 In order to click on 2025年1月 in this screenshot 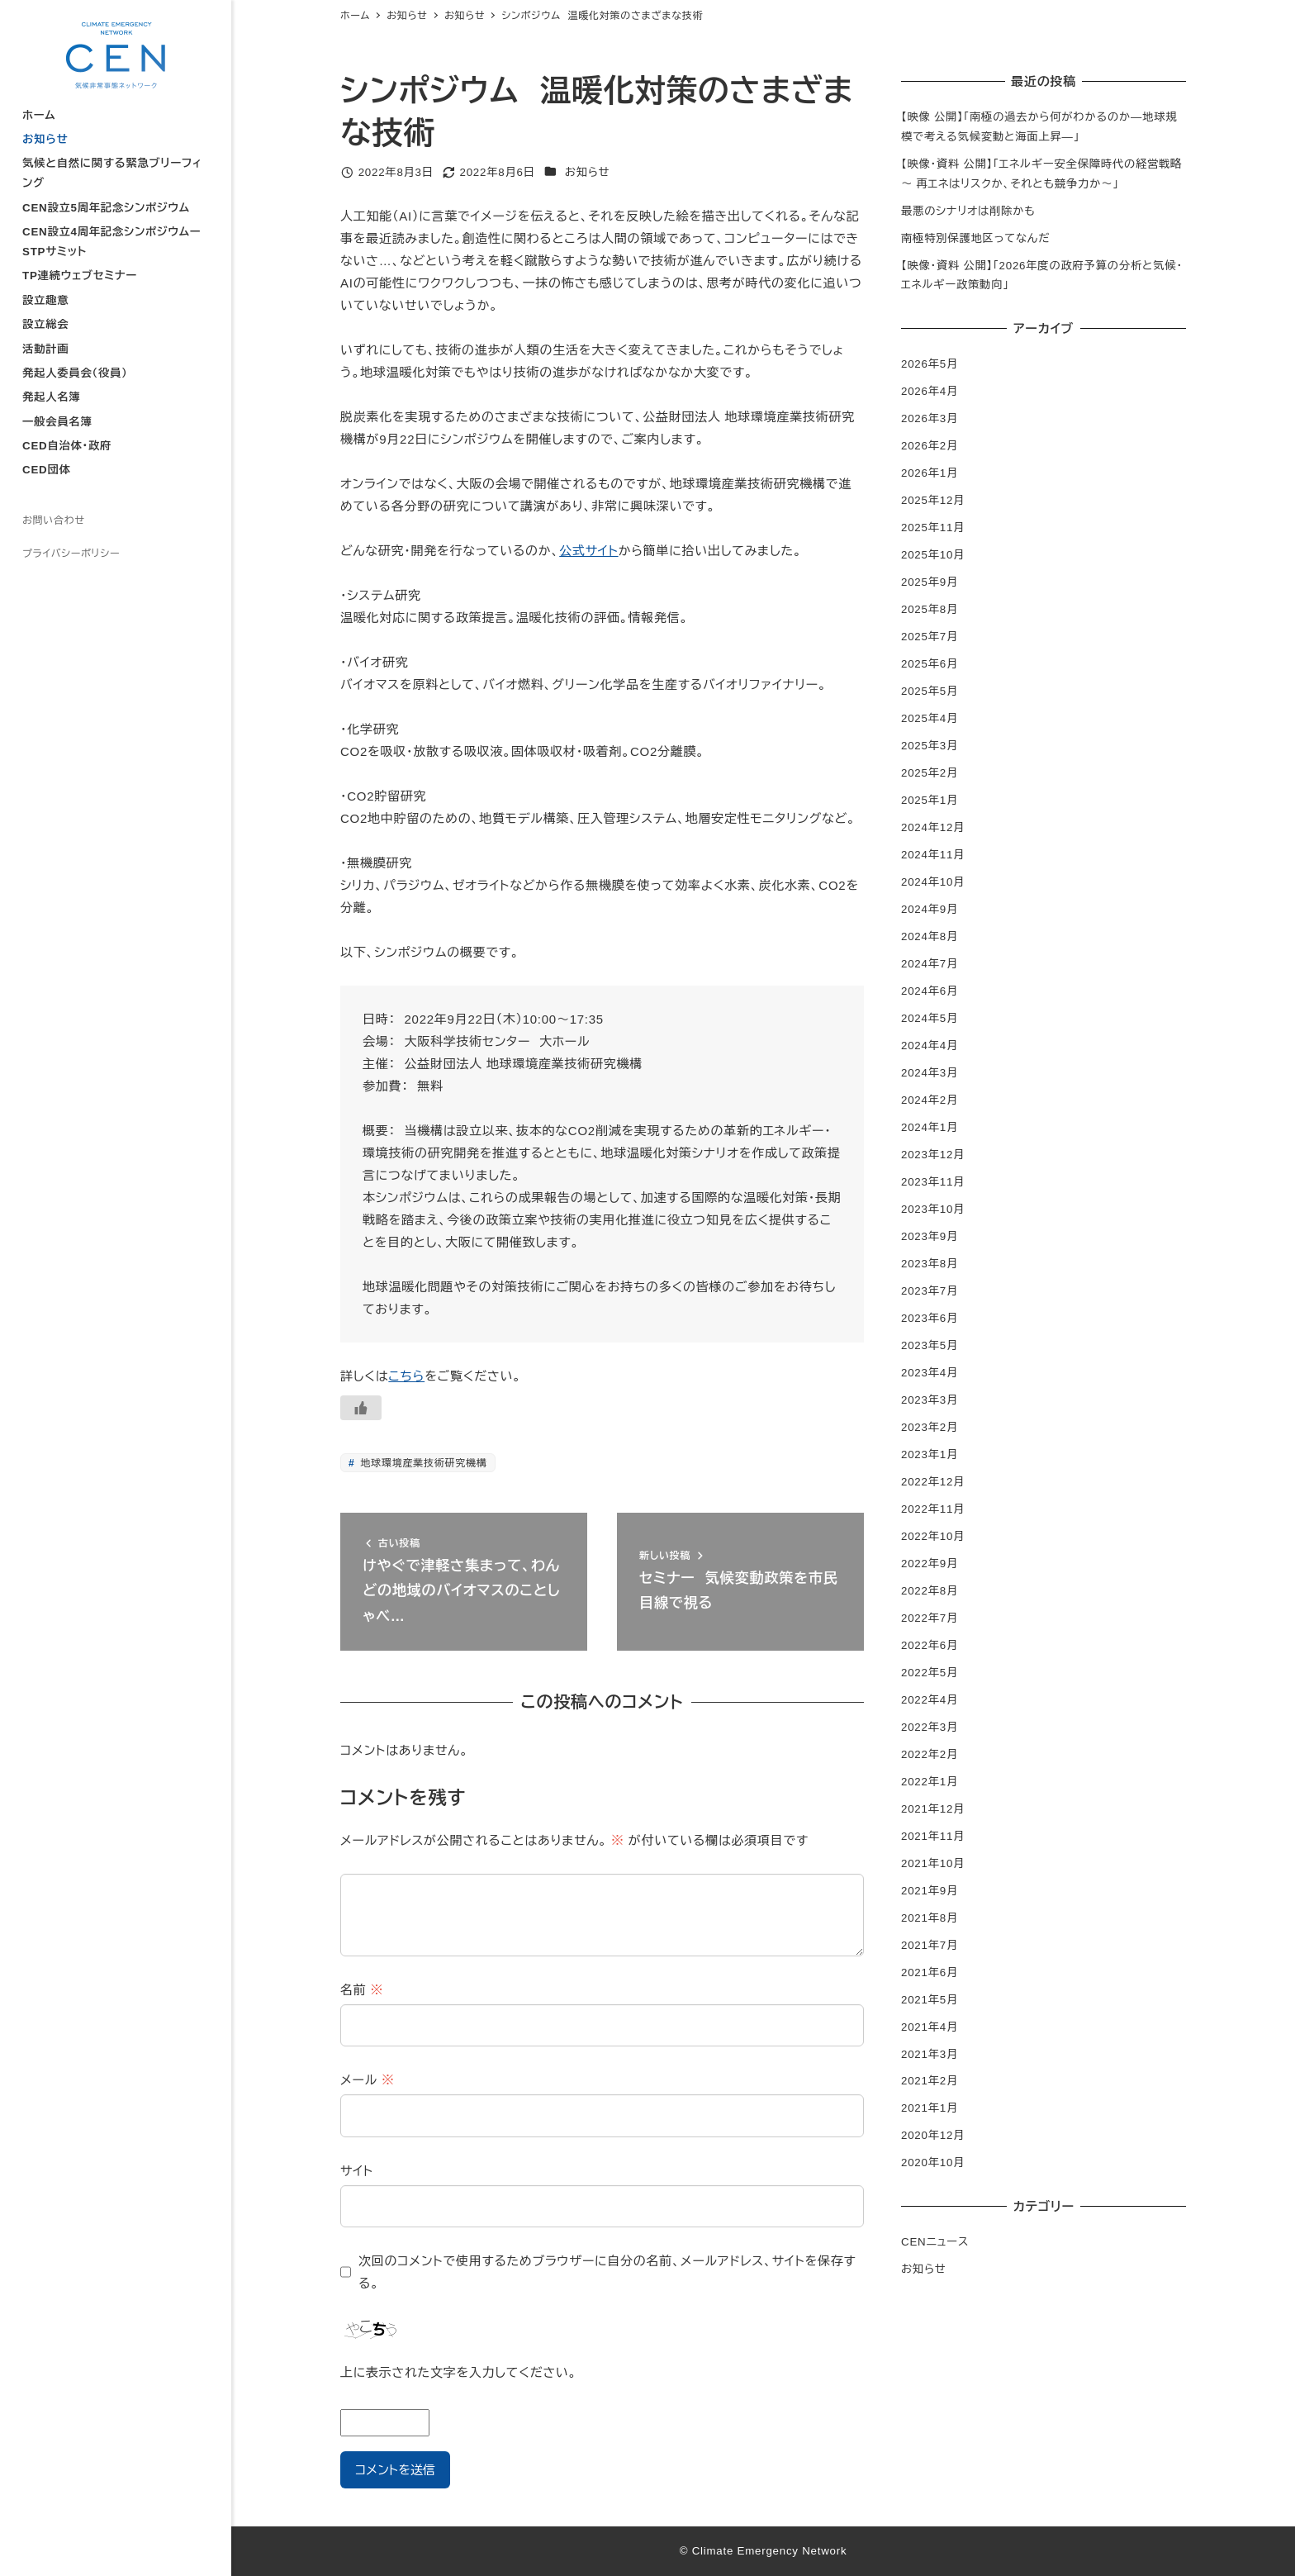, I will do `click(929, 800)`.